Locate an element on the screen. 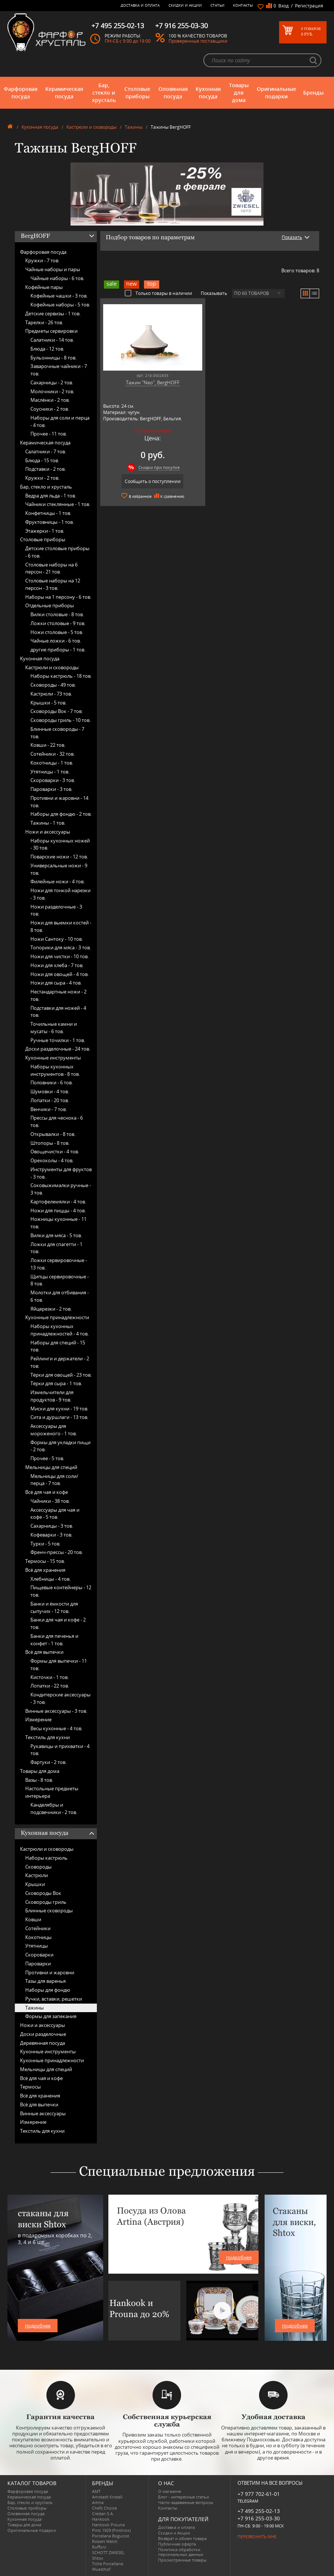 The width and height of the screenshot is (334, 2576). Ножи для овощей - is located at coordinates (59, 974).